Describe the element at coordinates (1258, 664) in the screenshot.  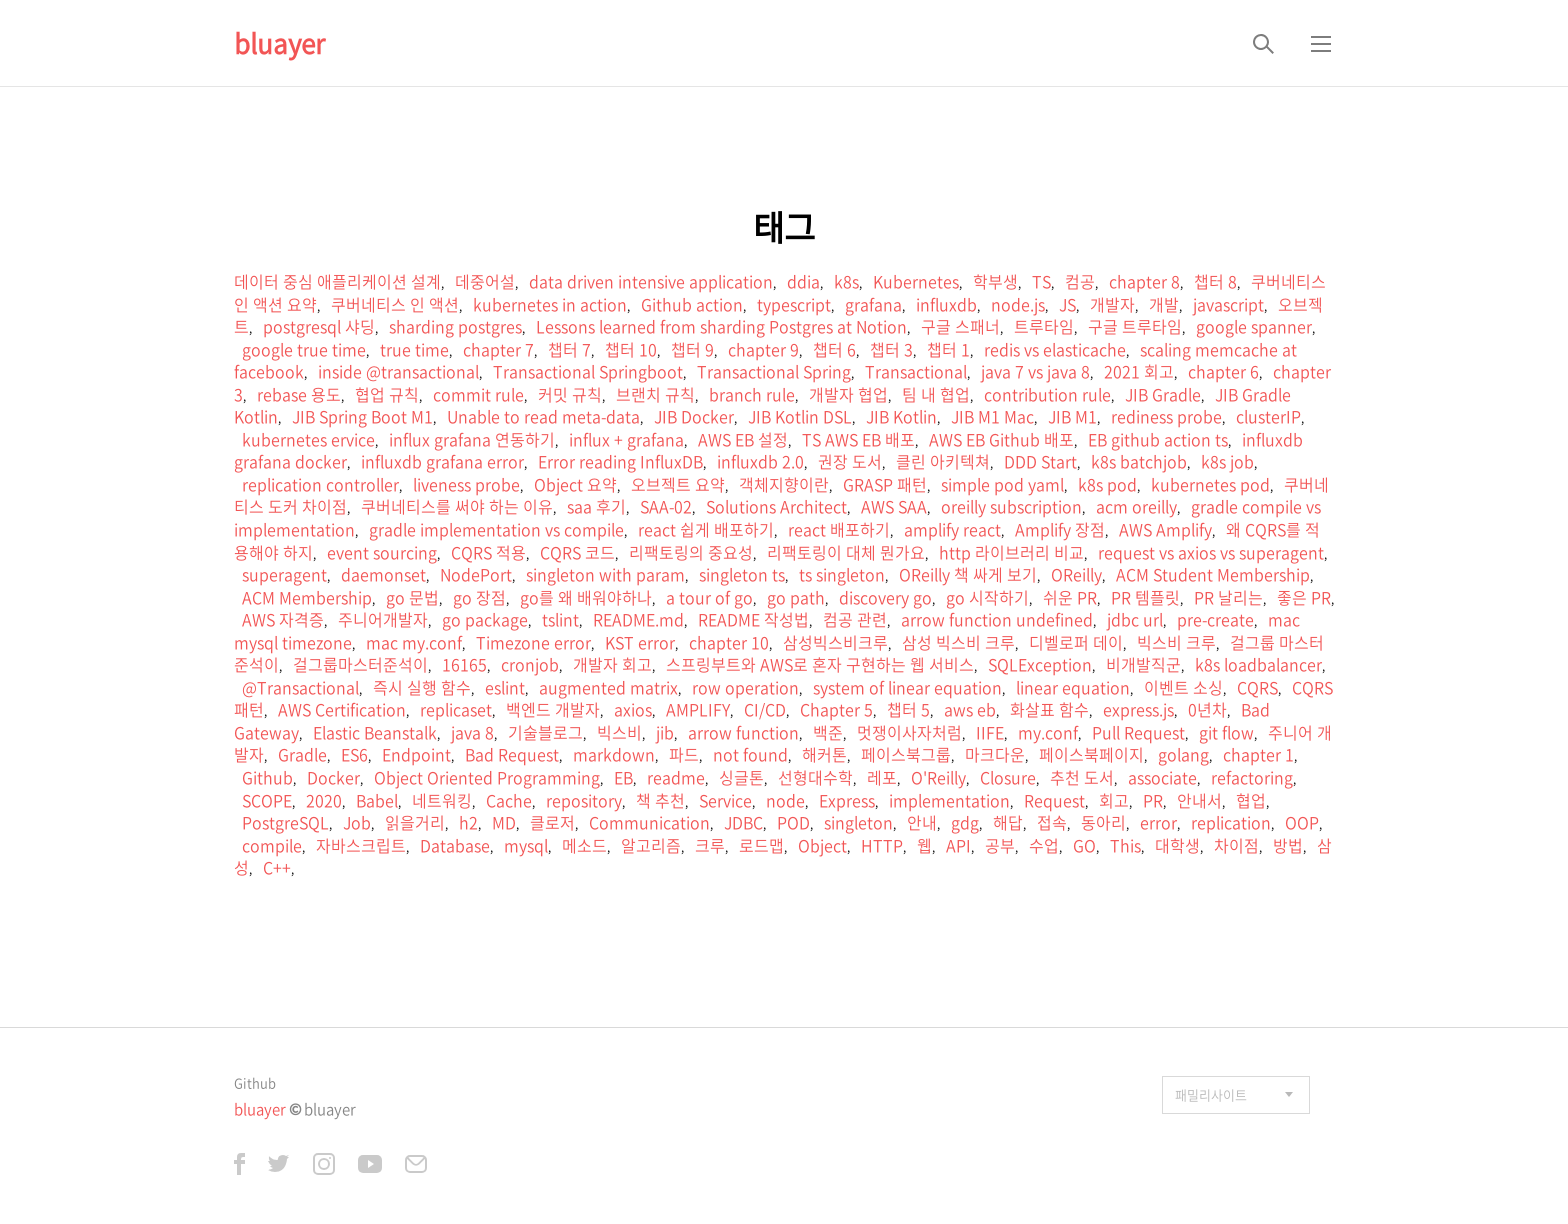
I see `k8s loadbalancer` at that location.